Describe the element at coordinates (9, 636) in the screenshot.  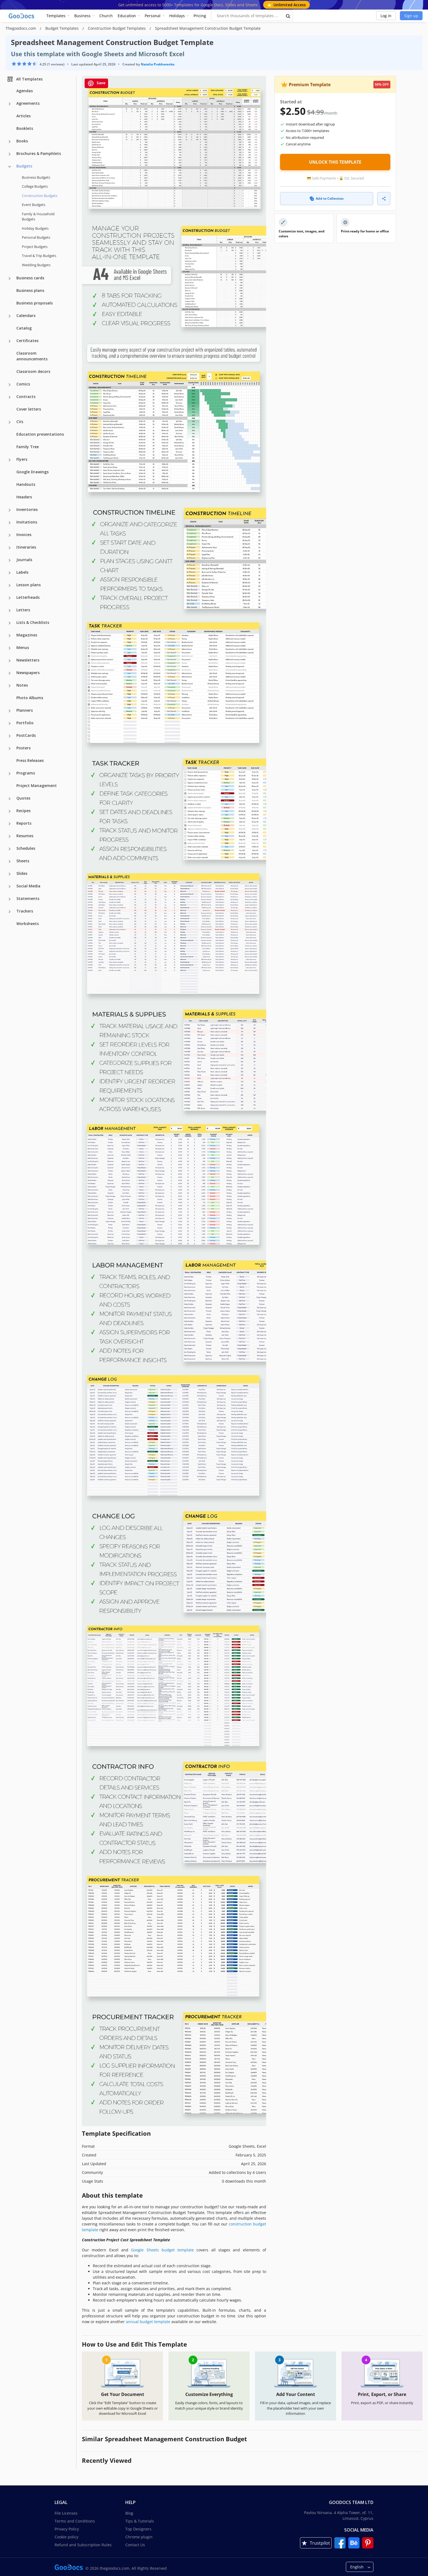
I see `[Magazines more categories]` at that location.